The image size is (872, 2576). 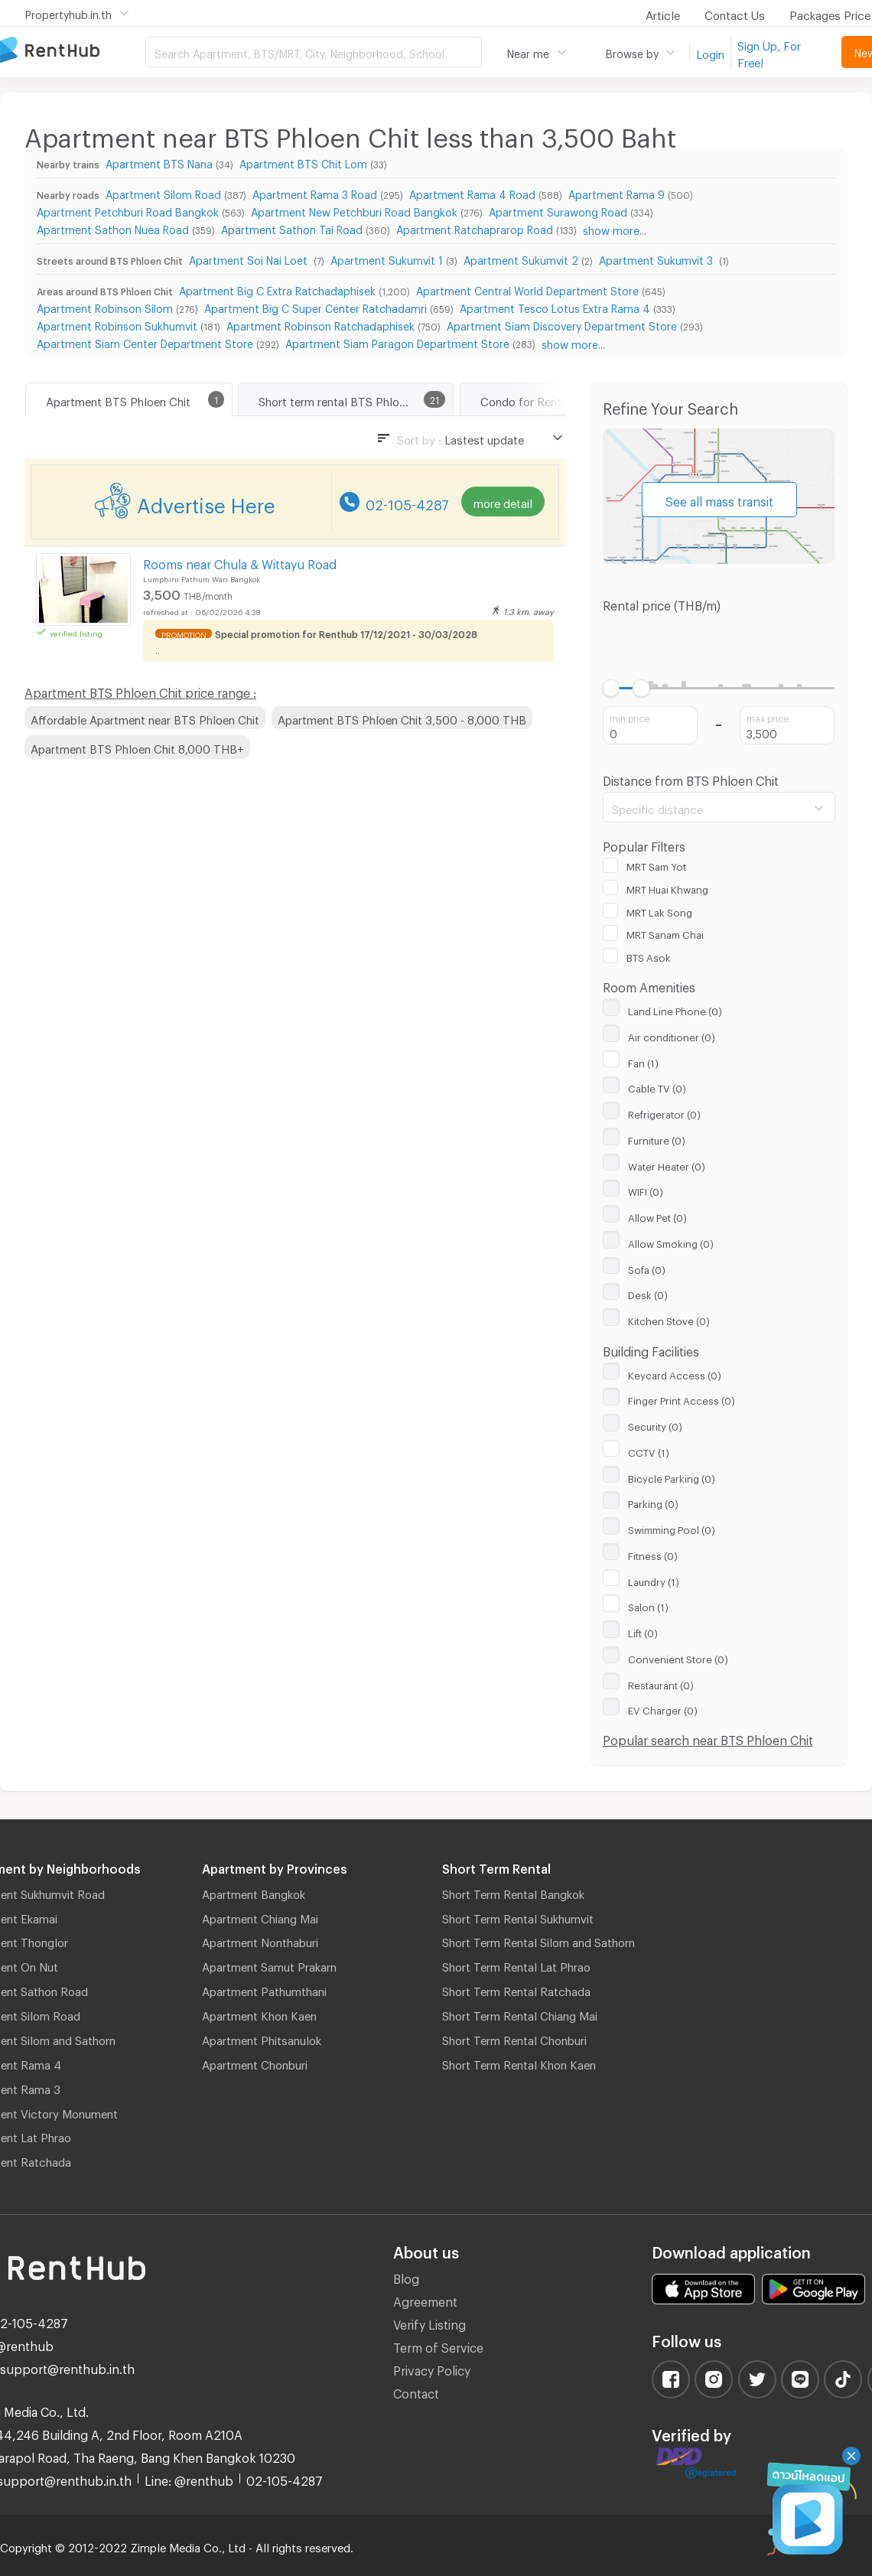 I want to click on Short Term Rental Silom and Sathorn, so click(x=538, y=1940).